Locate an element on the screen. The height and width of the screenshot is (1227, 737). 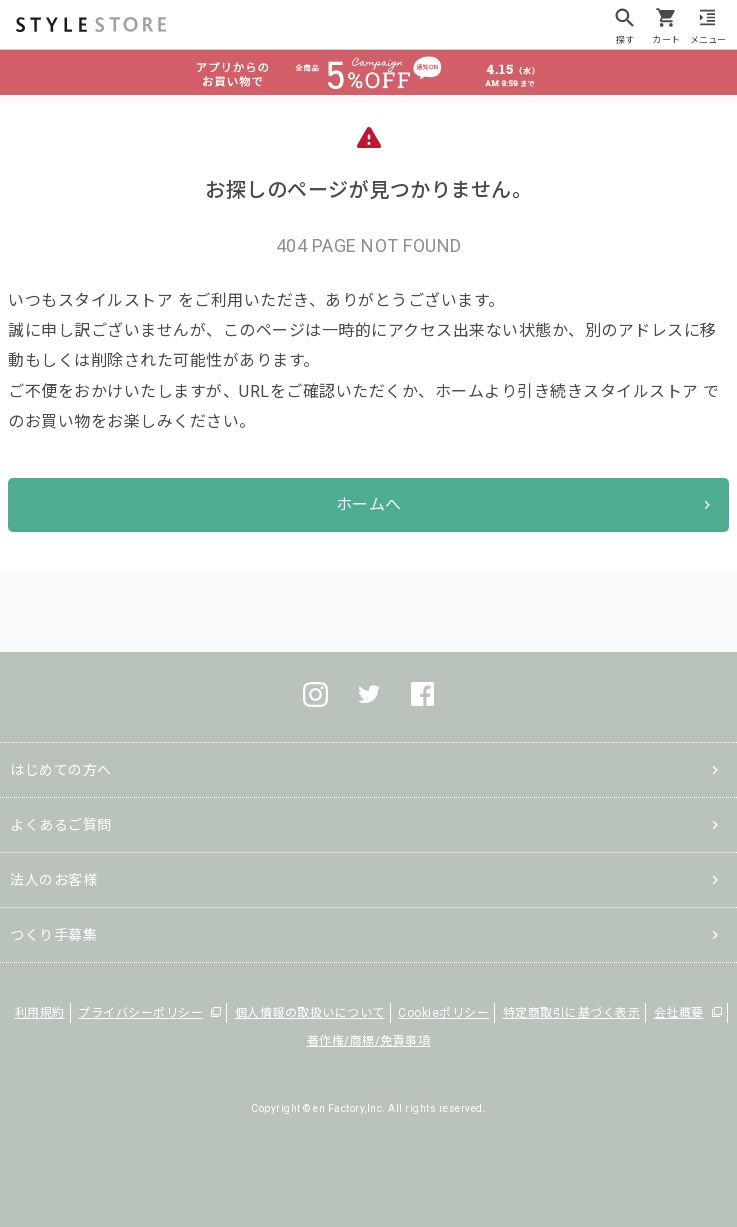
よくあるご質問 is located at coordinates (61, 825).